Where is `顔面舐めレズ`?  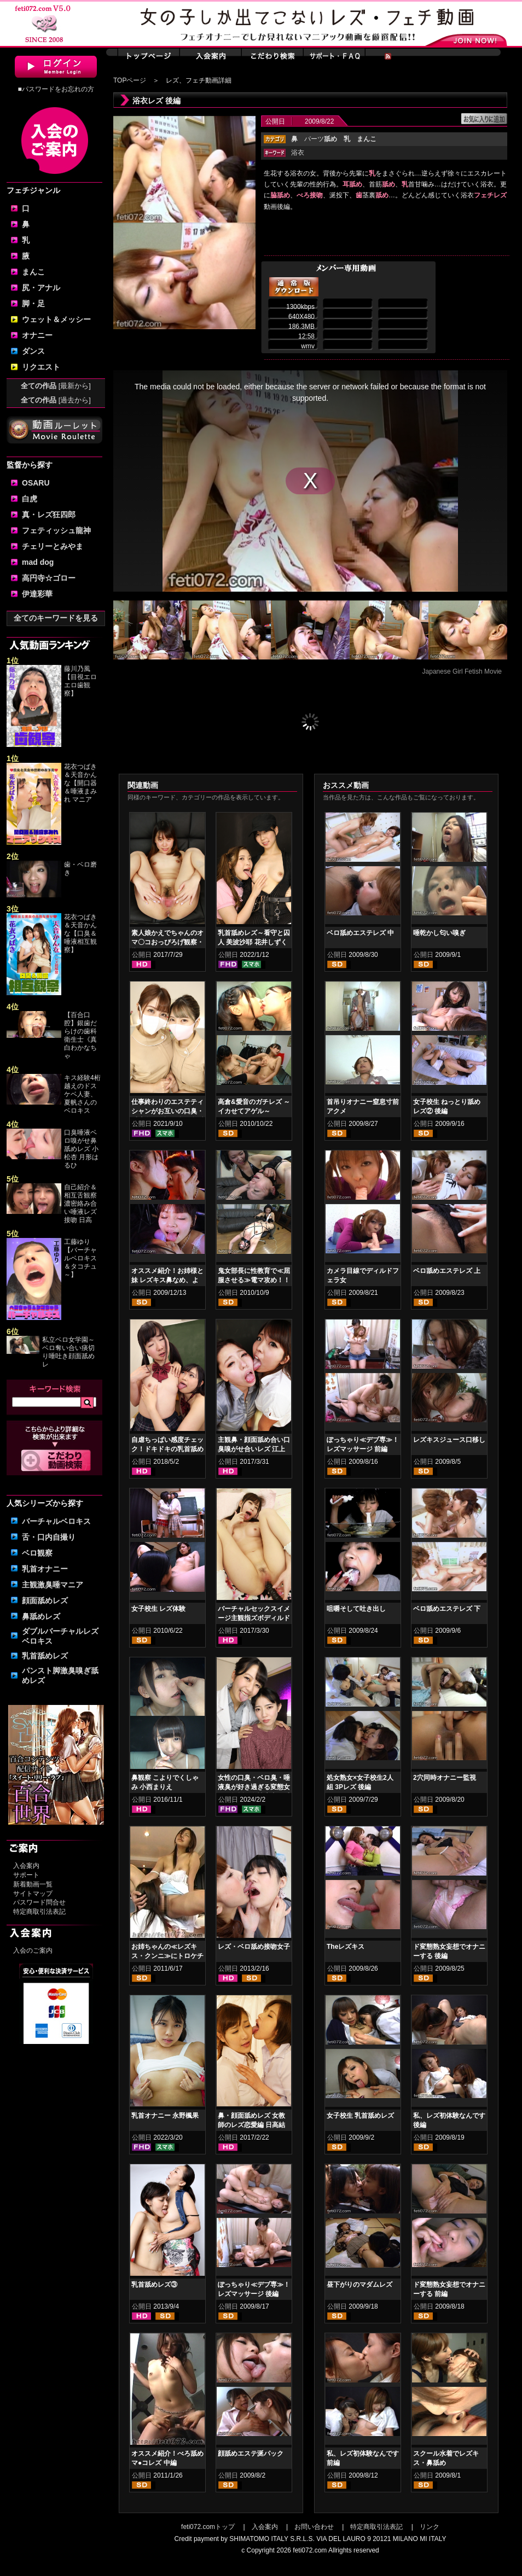
顔面舐めレズ is located at coordinates (45, 1600).